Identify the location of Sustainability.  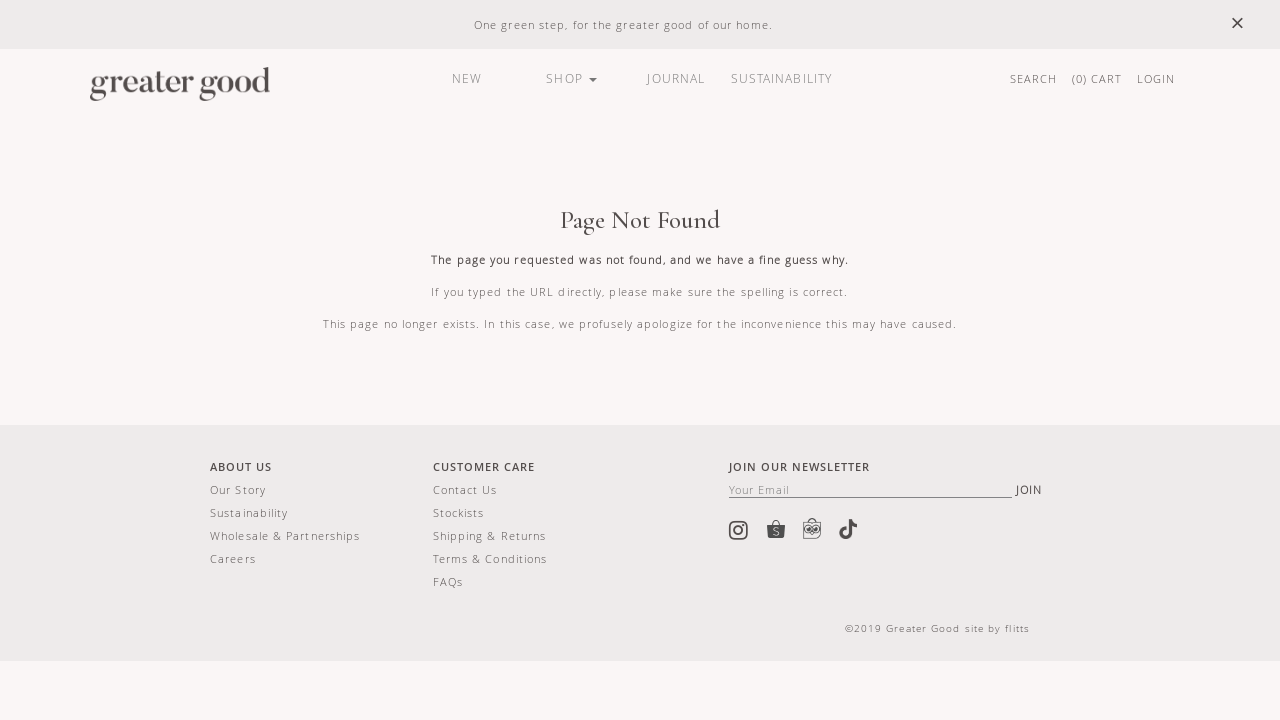
(249, 512).